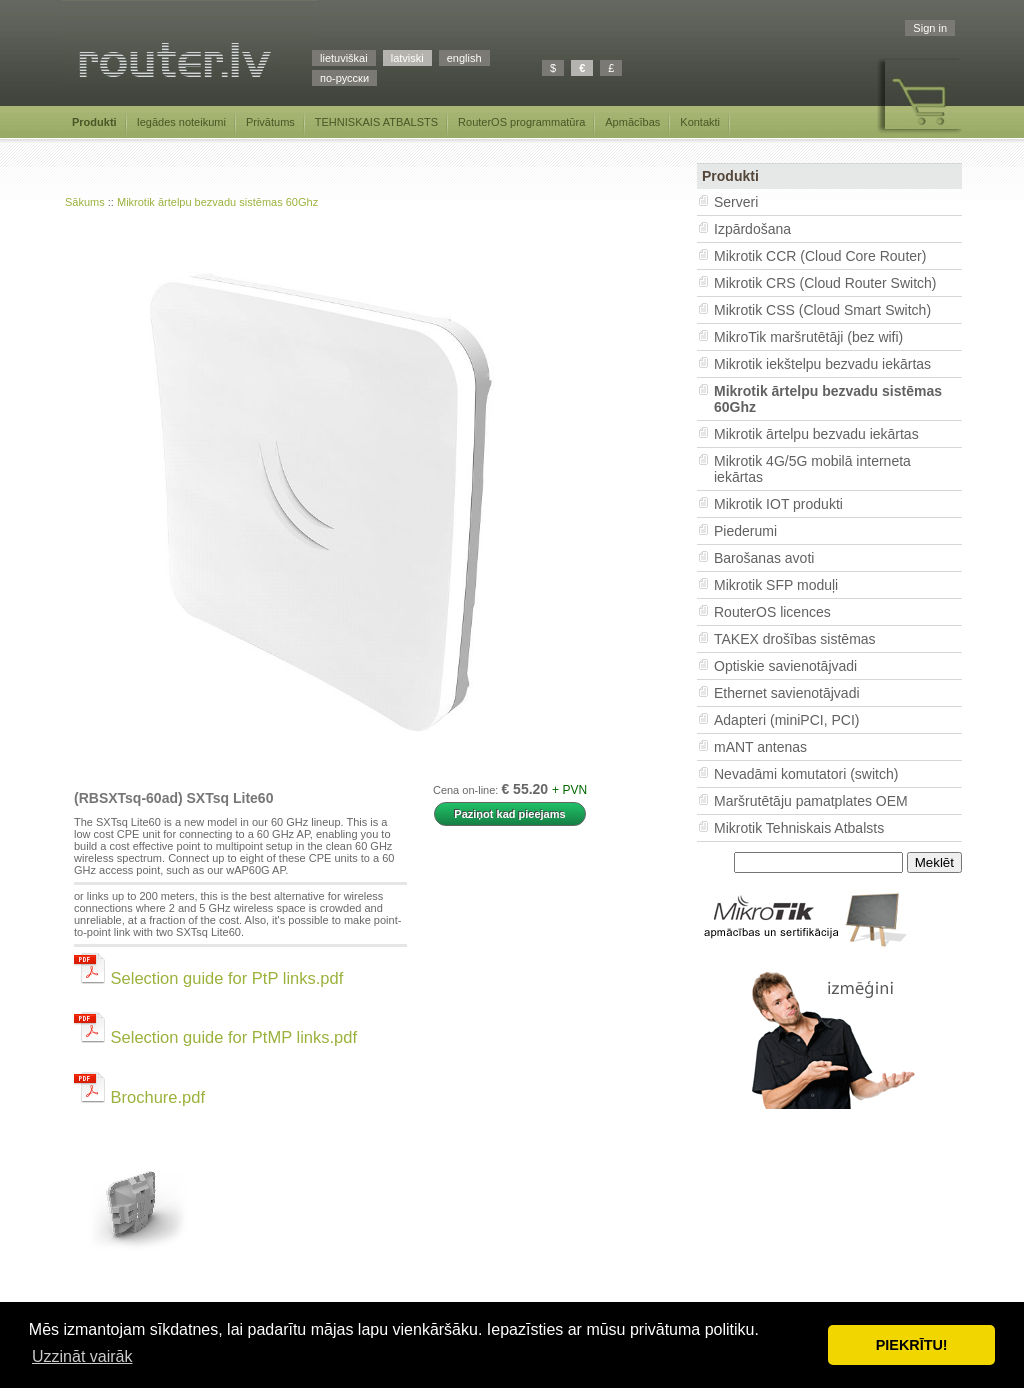 The height and width of the screenshot is (1388, 1024). Describe the element at coordinates (521, 122) in the screenshot. I see `RouterOS programmatūra` at that location.